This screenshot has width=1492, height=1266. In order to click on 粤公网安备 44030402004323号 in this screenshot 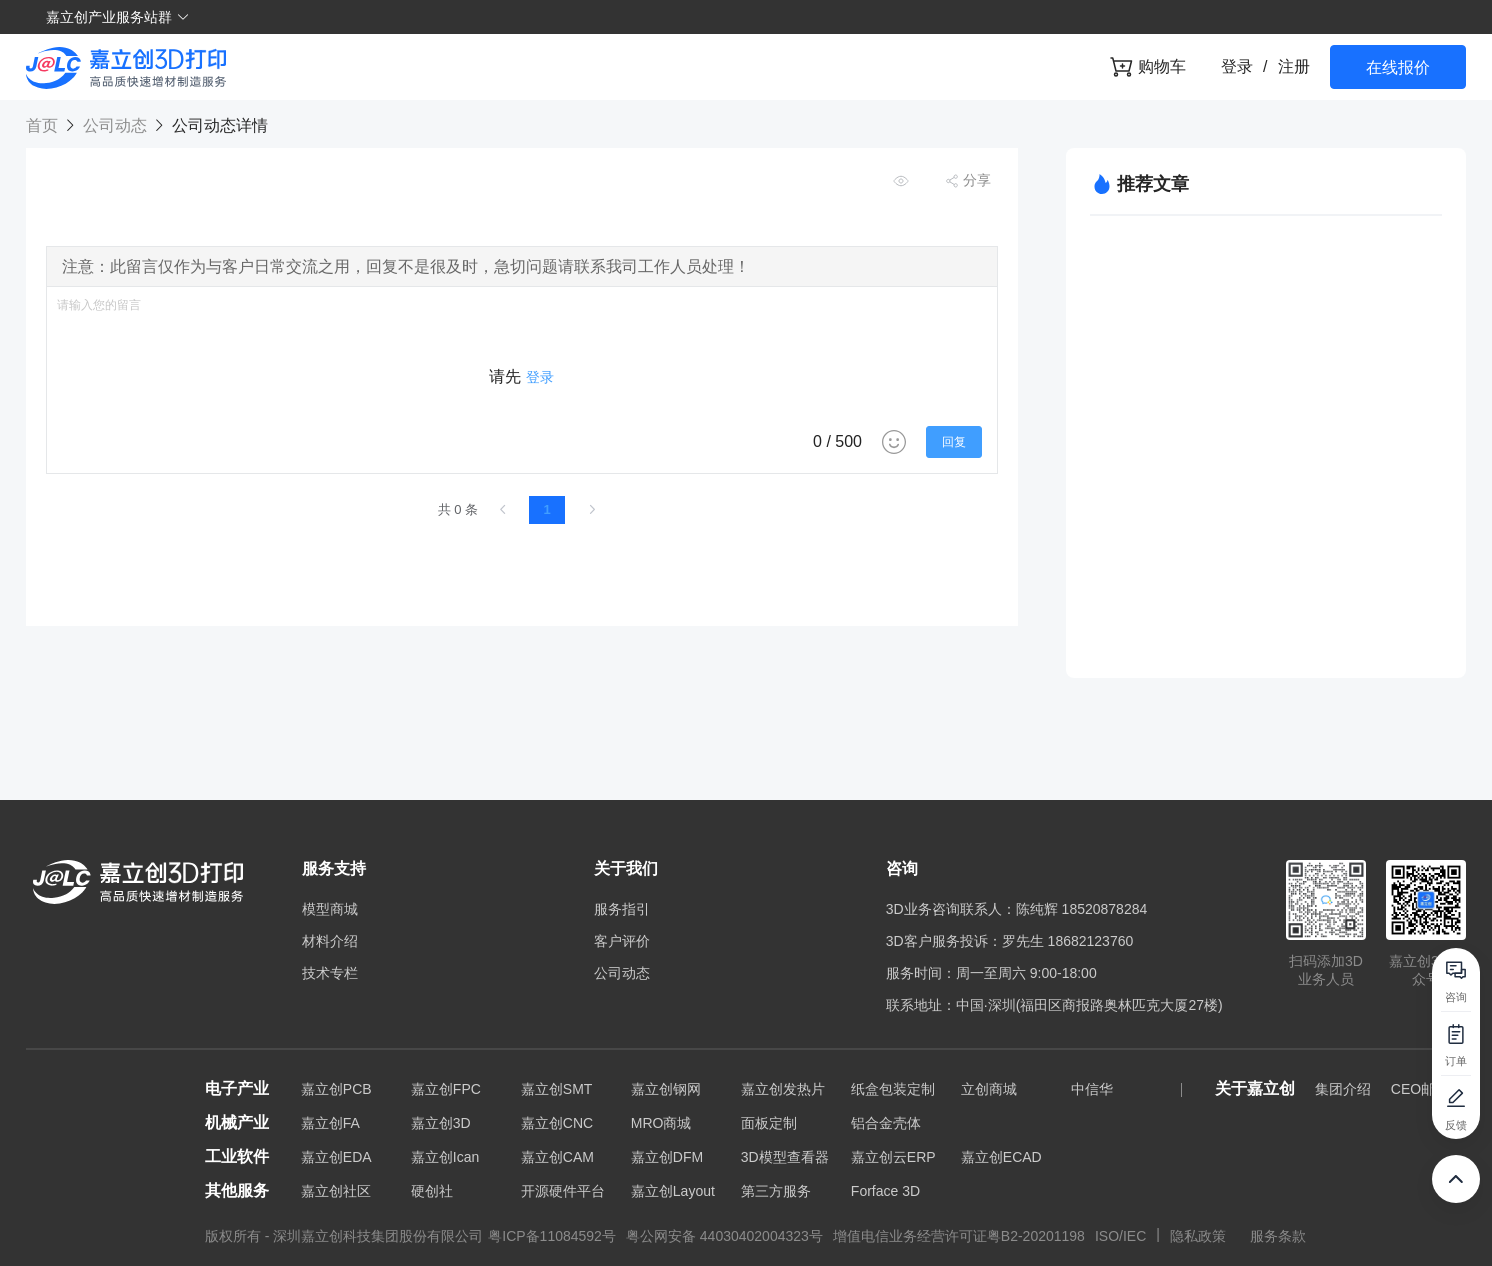, I will do `click(724, 1236)`.